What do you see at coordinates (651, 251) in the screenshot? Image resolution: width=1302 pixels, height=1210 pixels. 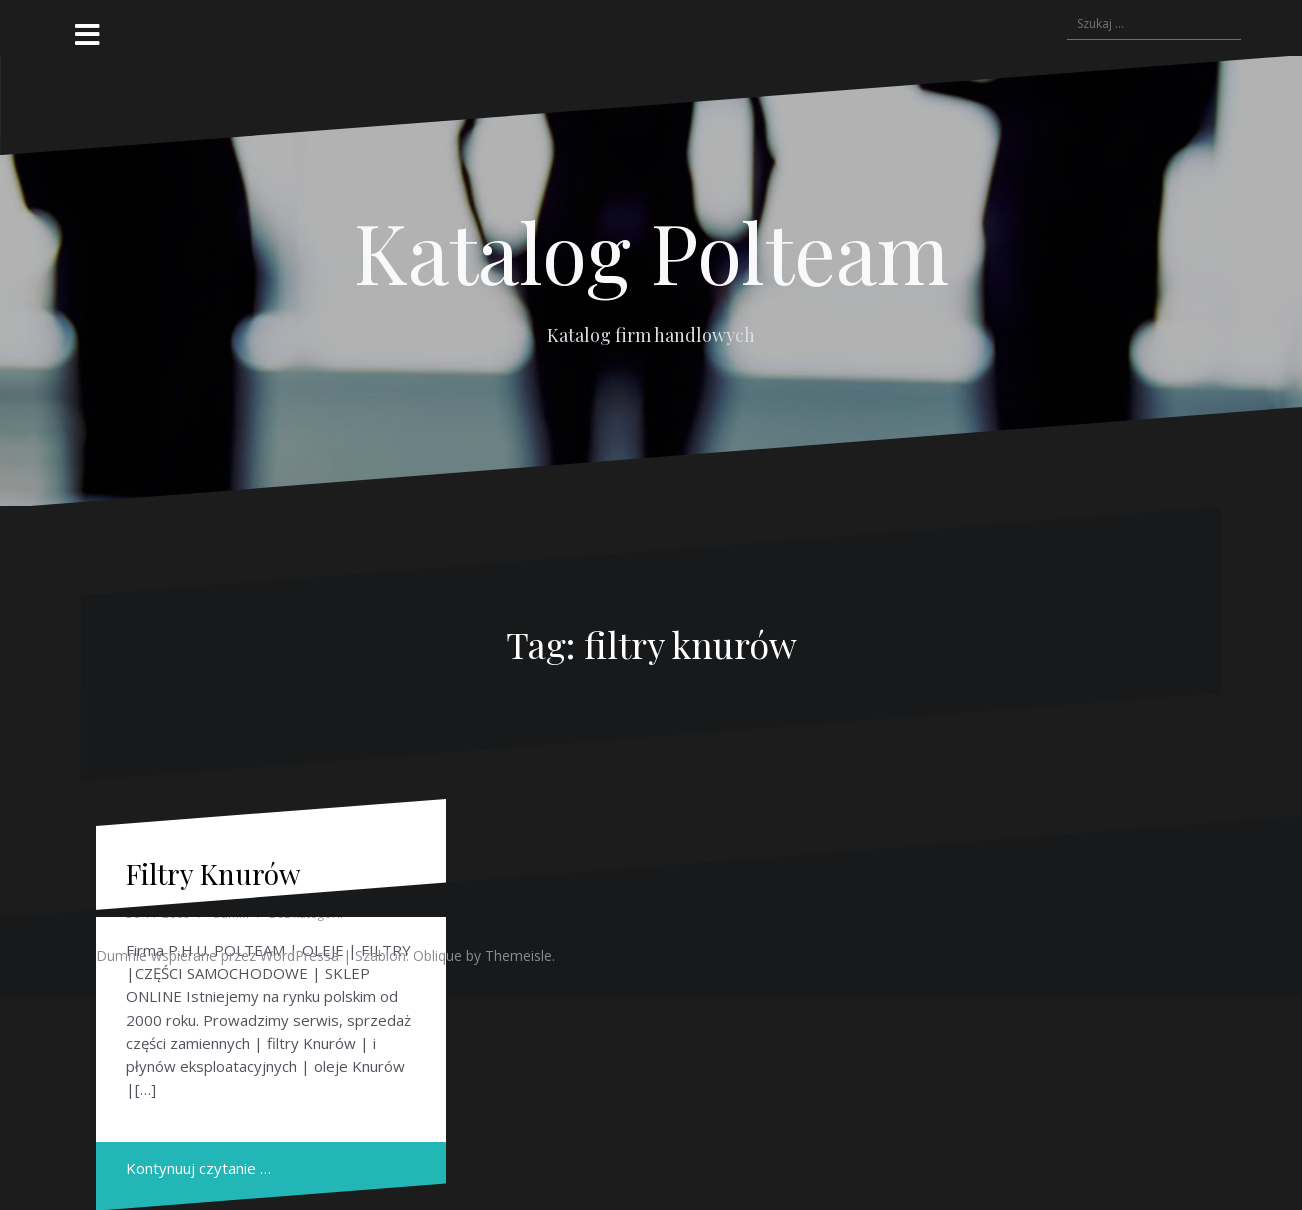 I see `Katalog Polteam` at bounding box center [651, 251].